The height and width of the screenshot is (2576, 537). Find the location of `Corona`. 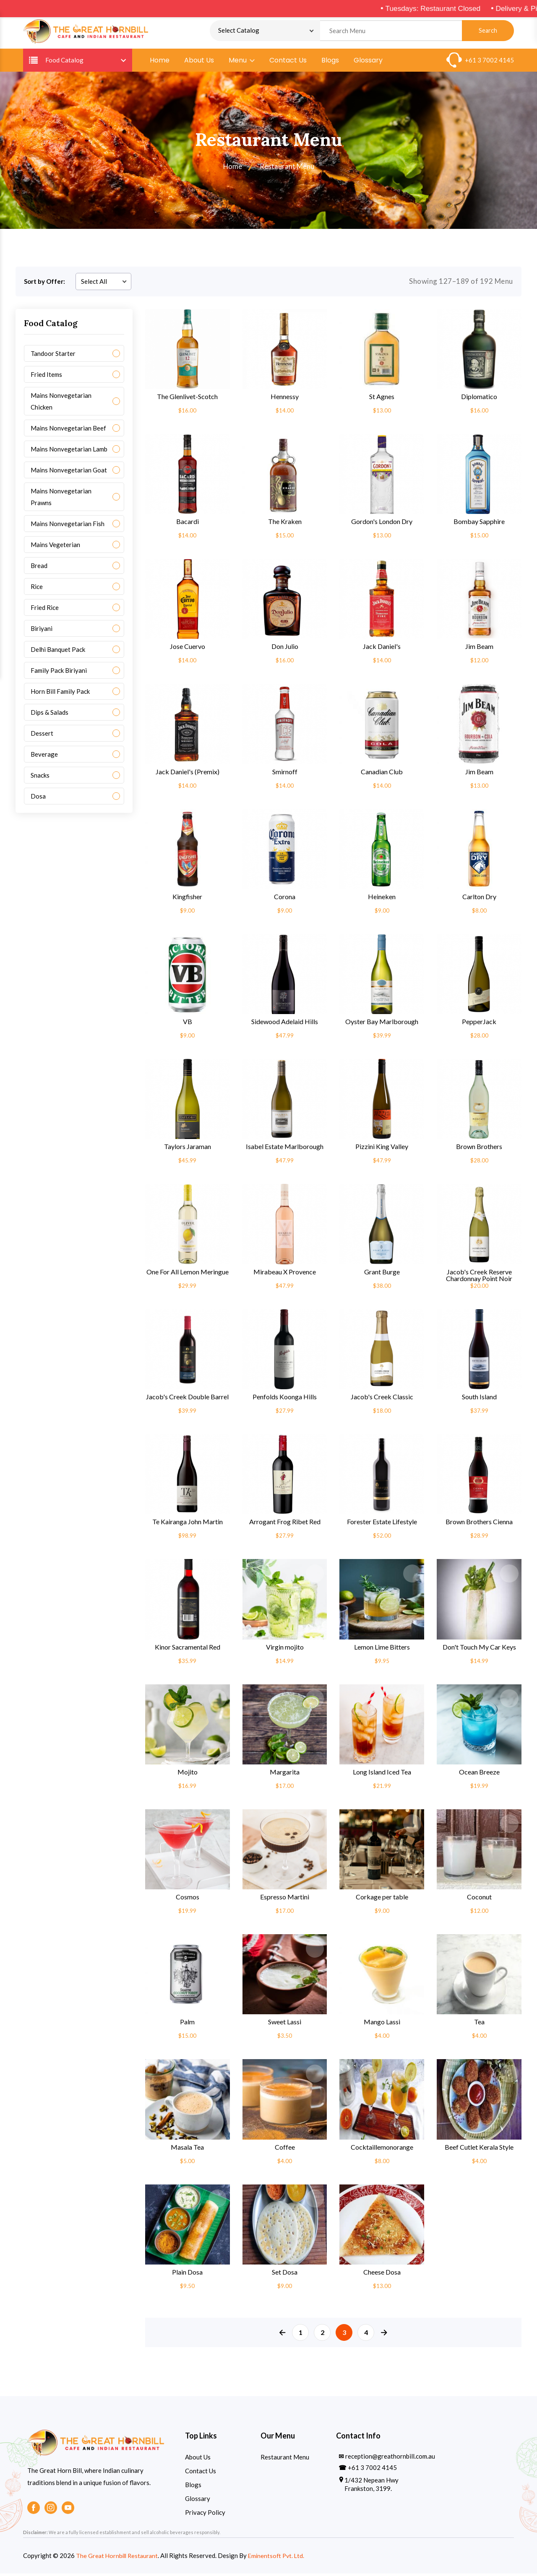

Corona is located at coordinates (284, 899).